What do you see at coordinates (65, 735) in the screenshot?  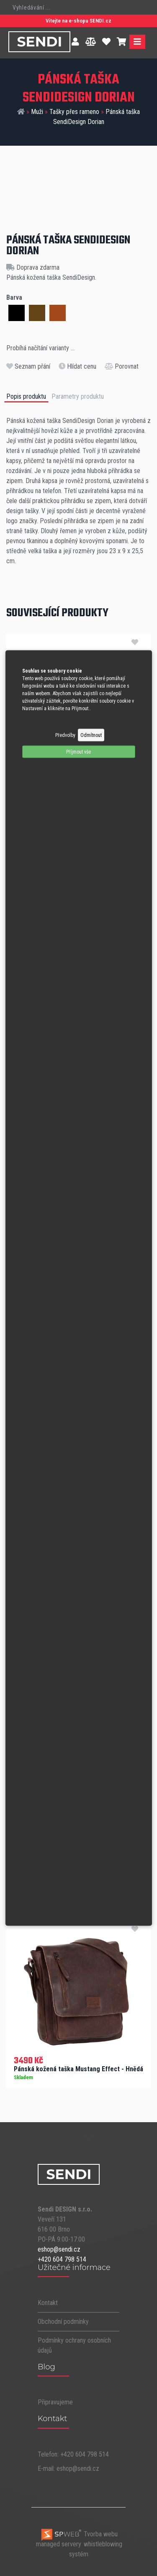 I see `Předvolby` at bounding box center [65, 735].